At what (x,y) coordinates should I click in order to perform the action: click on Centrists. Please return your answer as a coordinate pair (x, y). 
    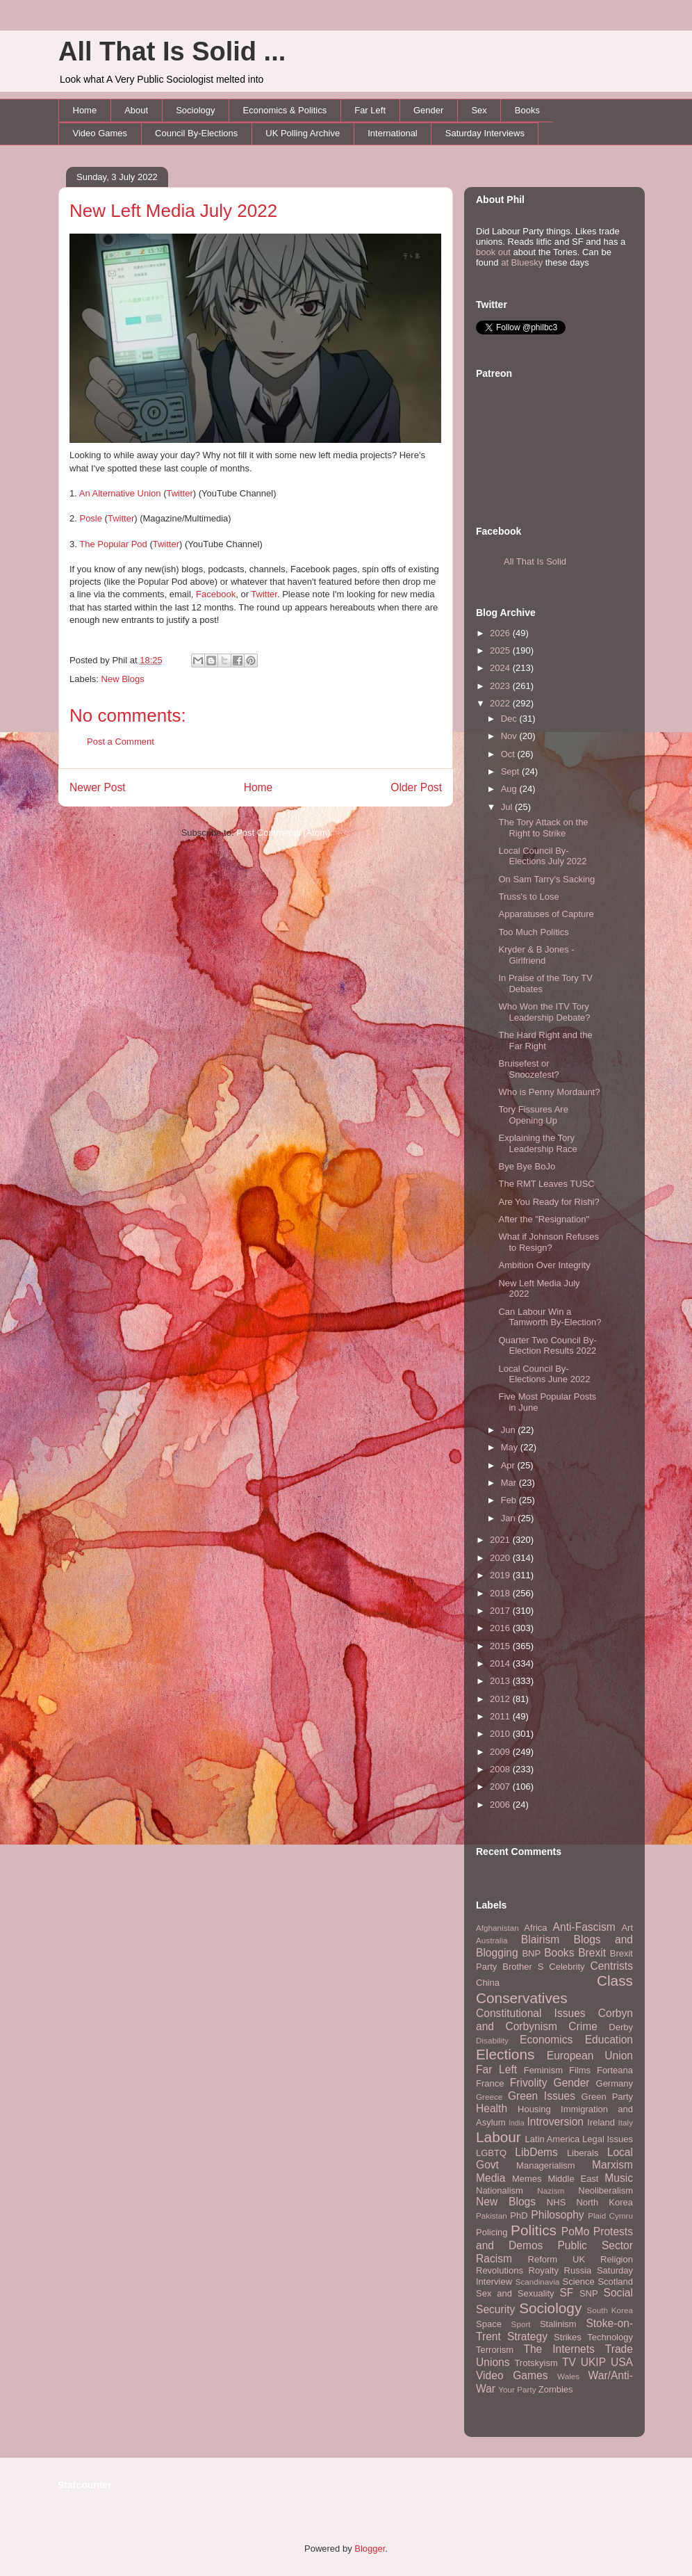
    Looking at the image, I should click on (611, 1966).